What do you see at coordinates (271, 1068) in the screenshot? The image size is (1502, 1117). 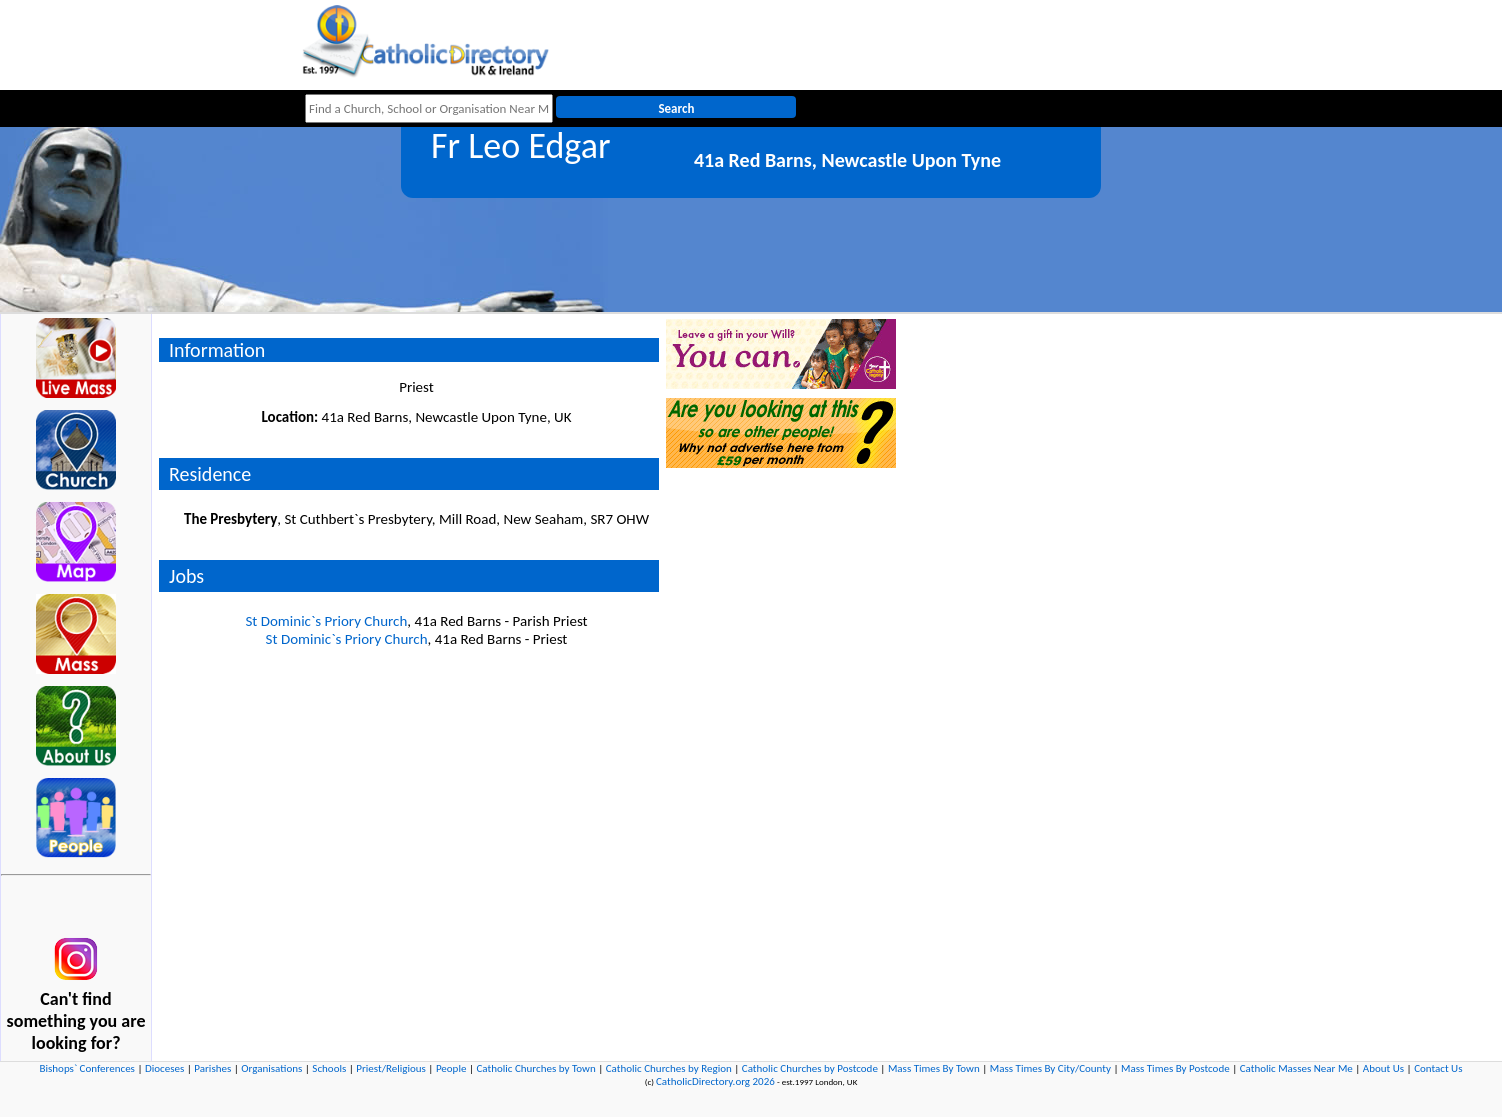 I see `Organisations` at bounding box center [271, 1068].